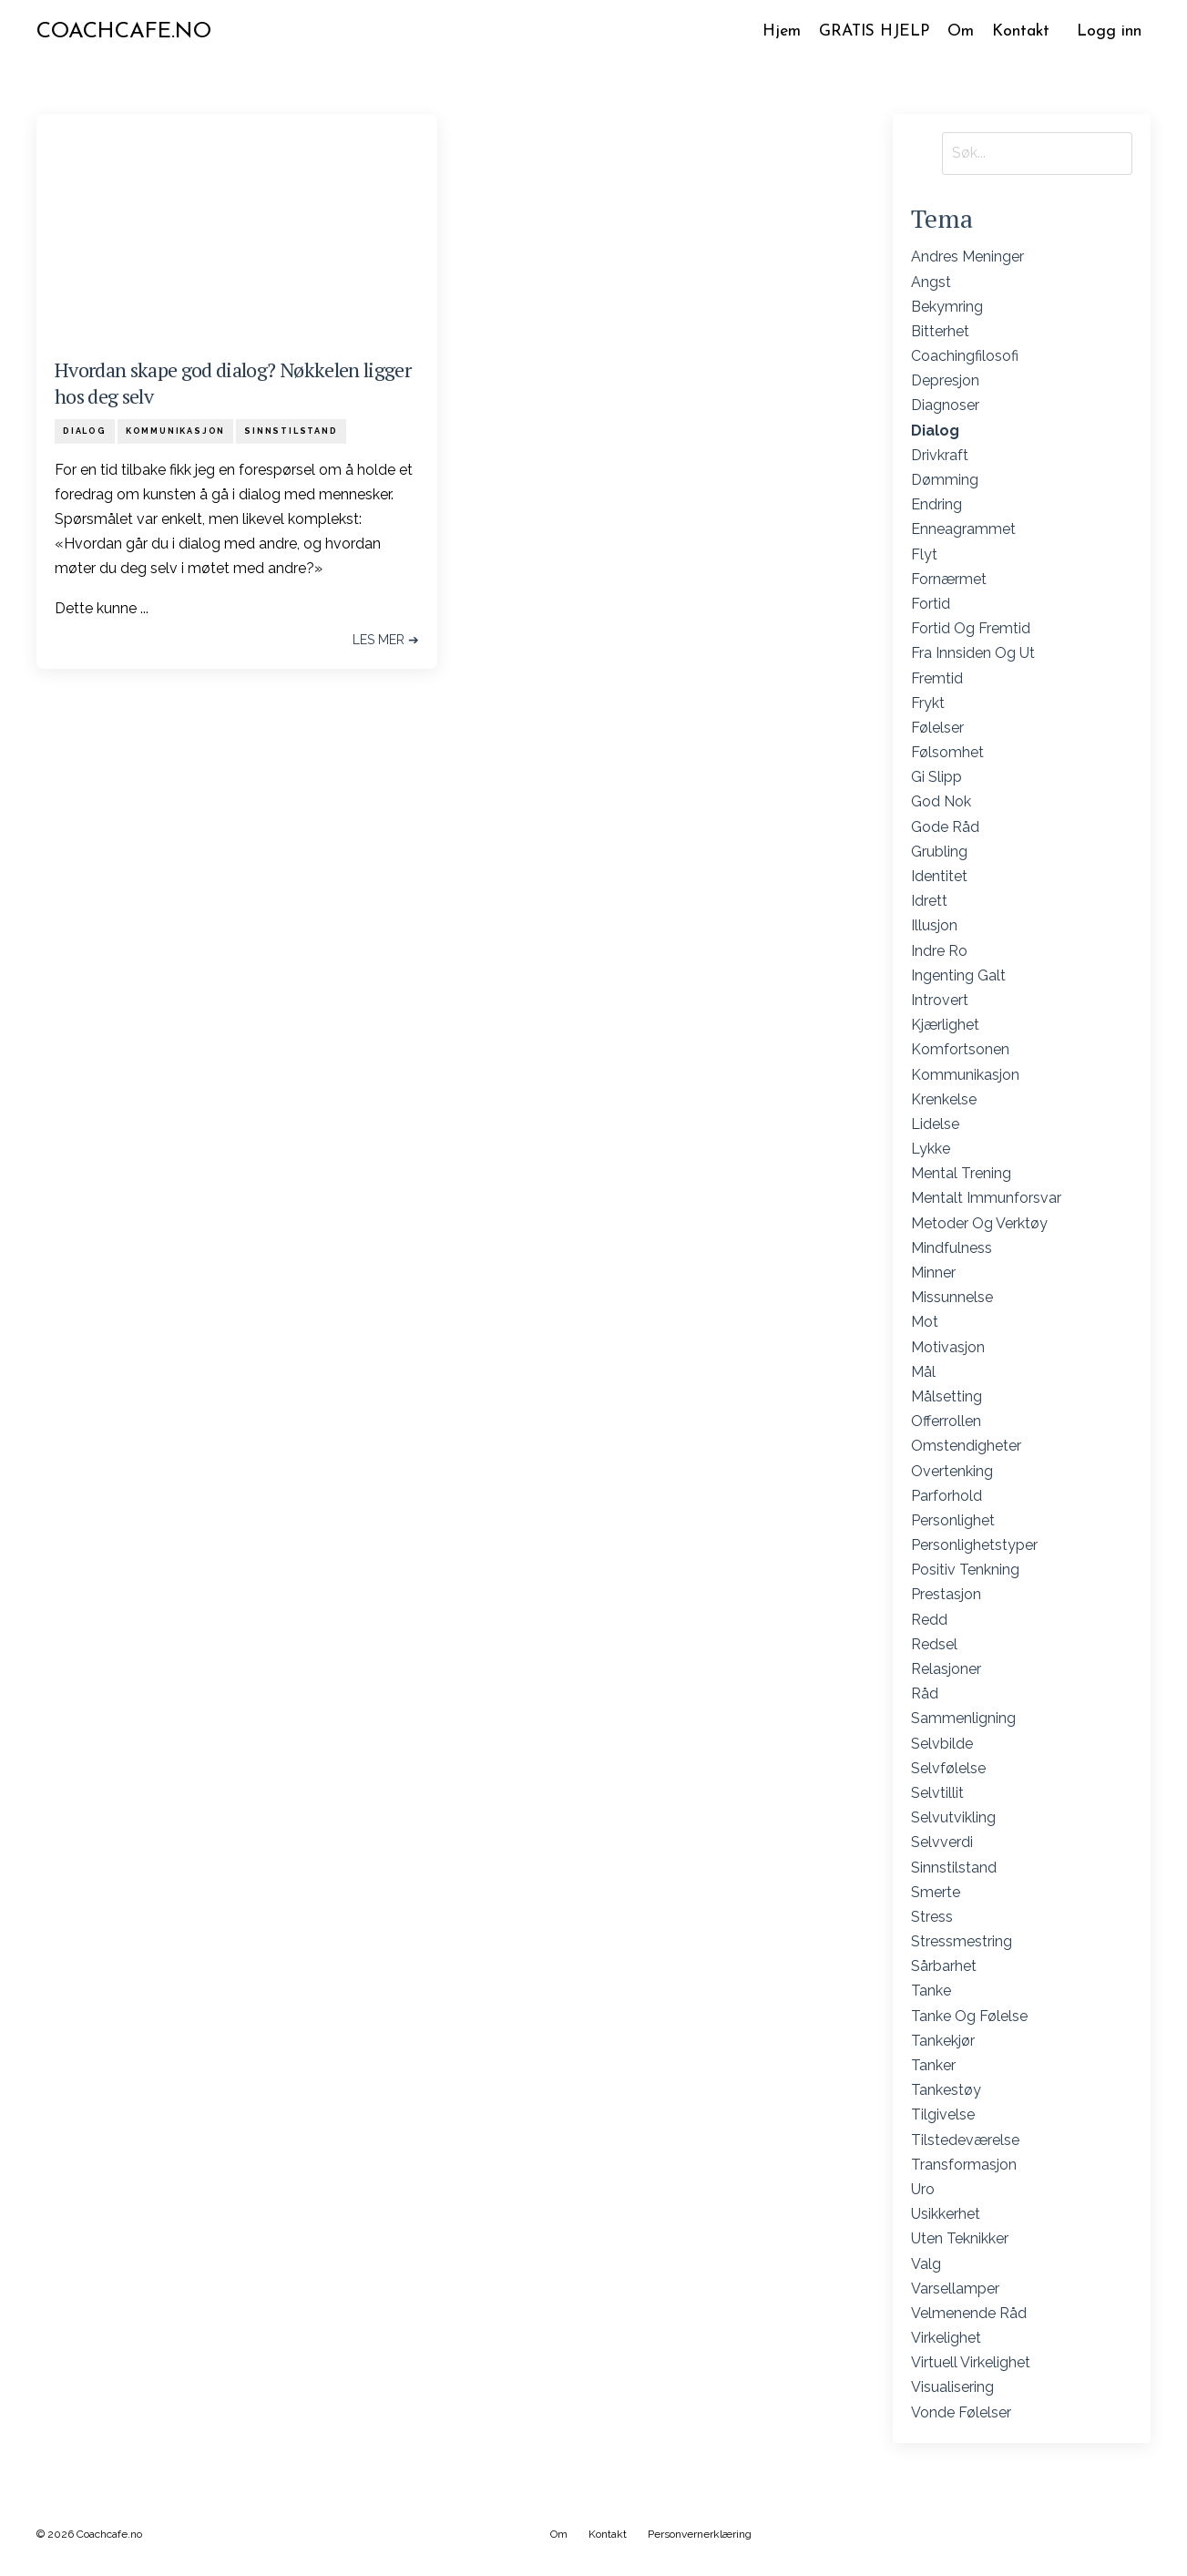  I want to click on flyt, so click(924, 554).